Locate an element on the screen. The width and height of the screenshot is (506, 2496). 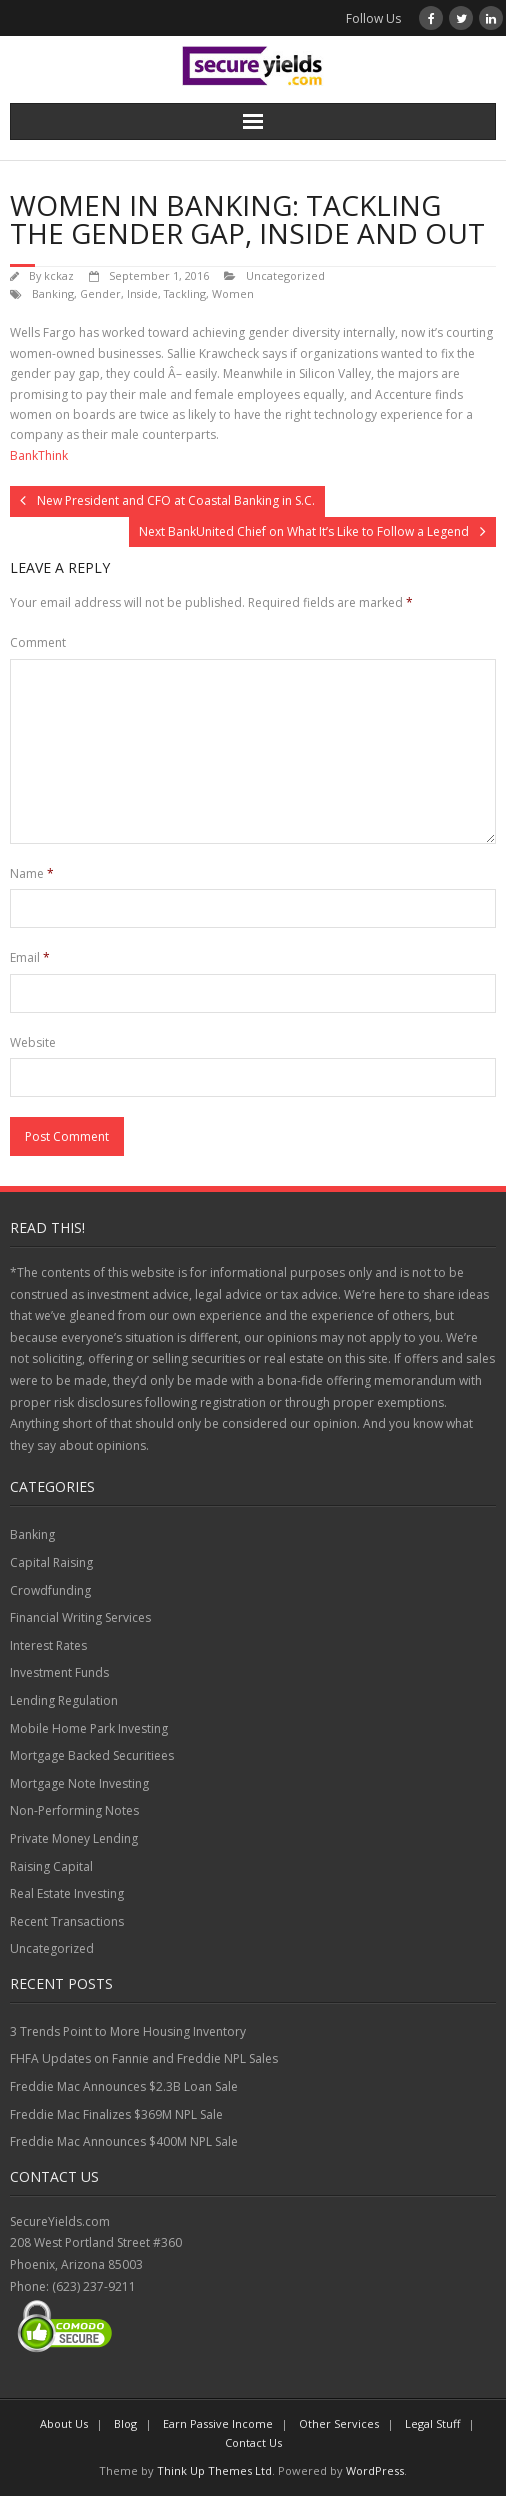
Private Money Lending is located at coordinates (74, 1838).